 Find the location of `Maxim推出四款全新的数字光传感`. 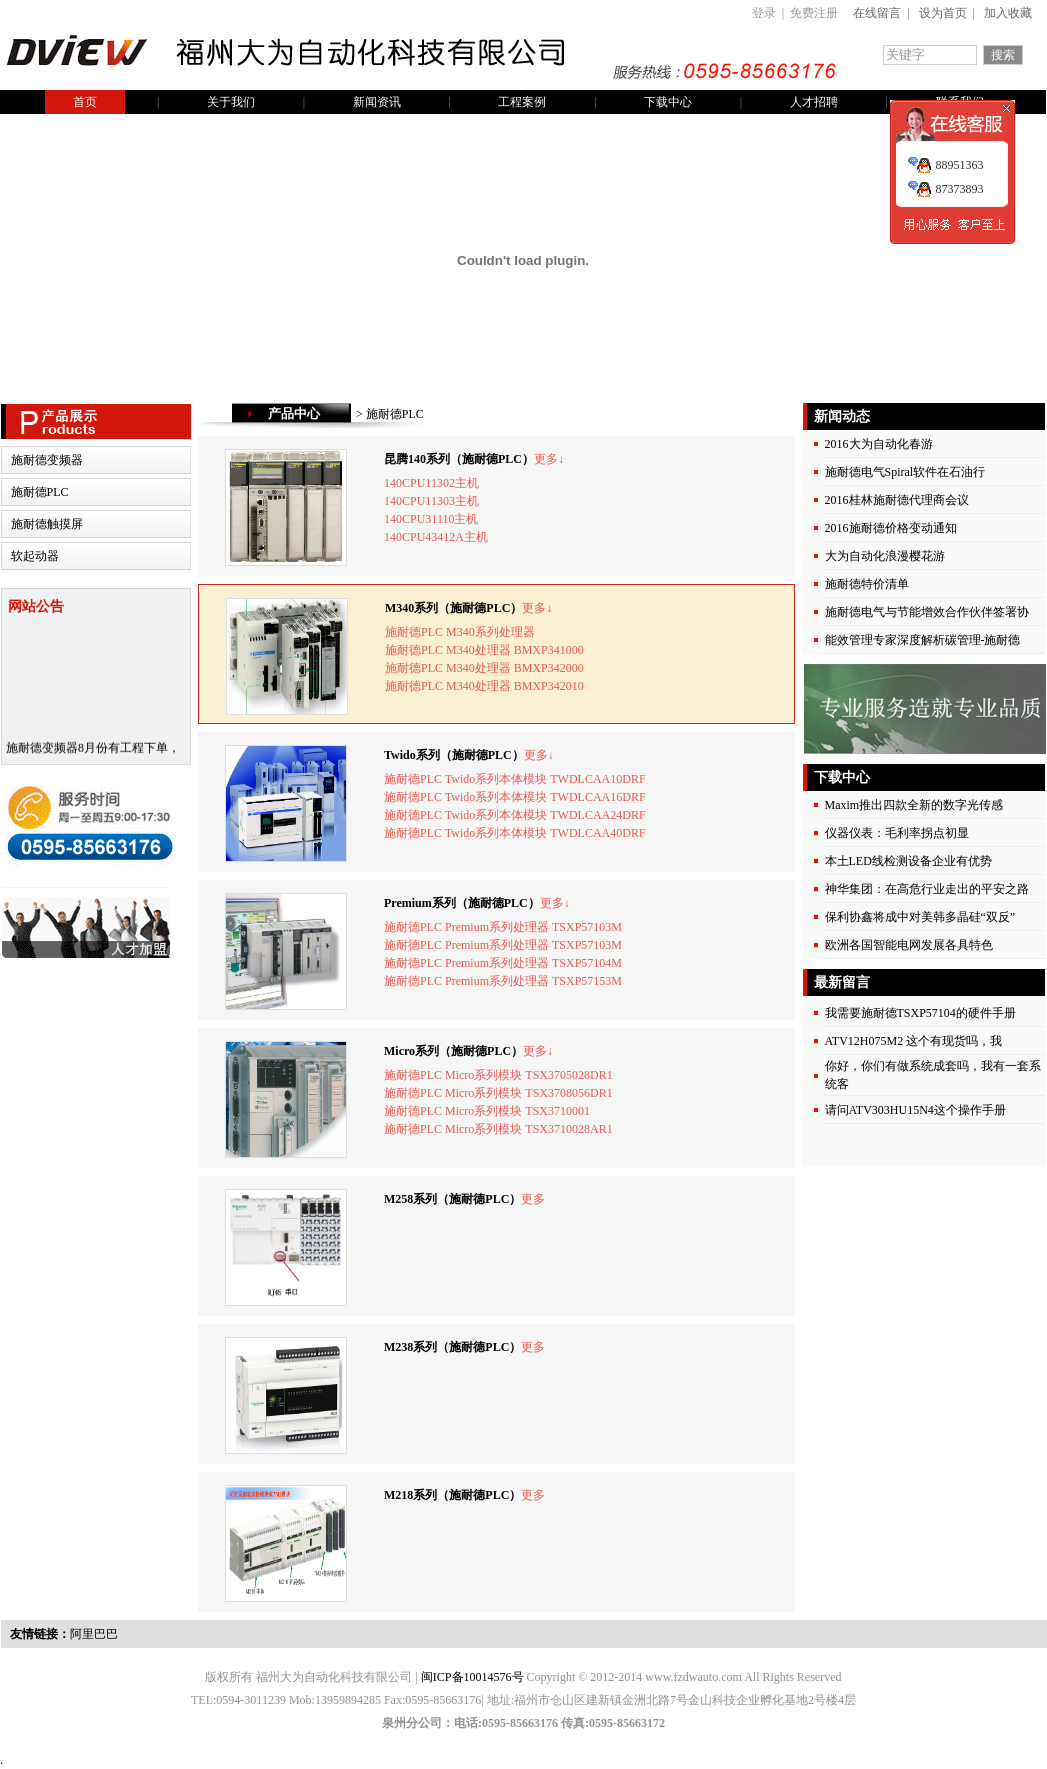

Maxim推出四款全新的数字光传感 is located at coordinates (914, 805).